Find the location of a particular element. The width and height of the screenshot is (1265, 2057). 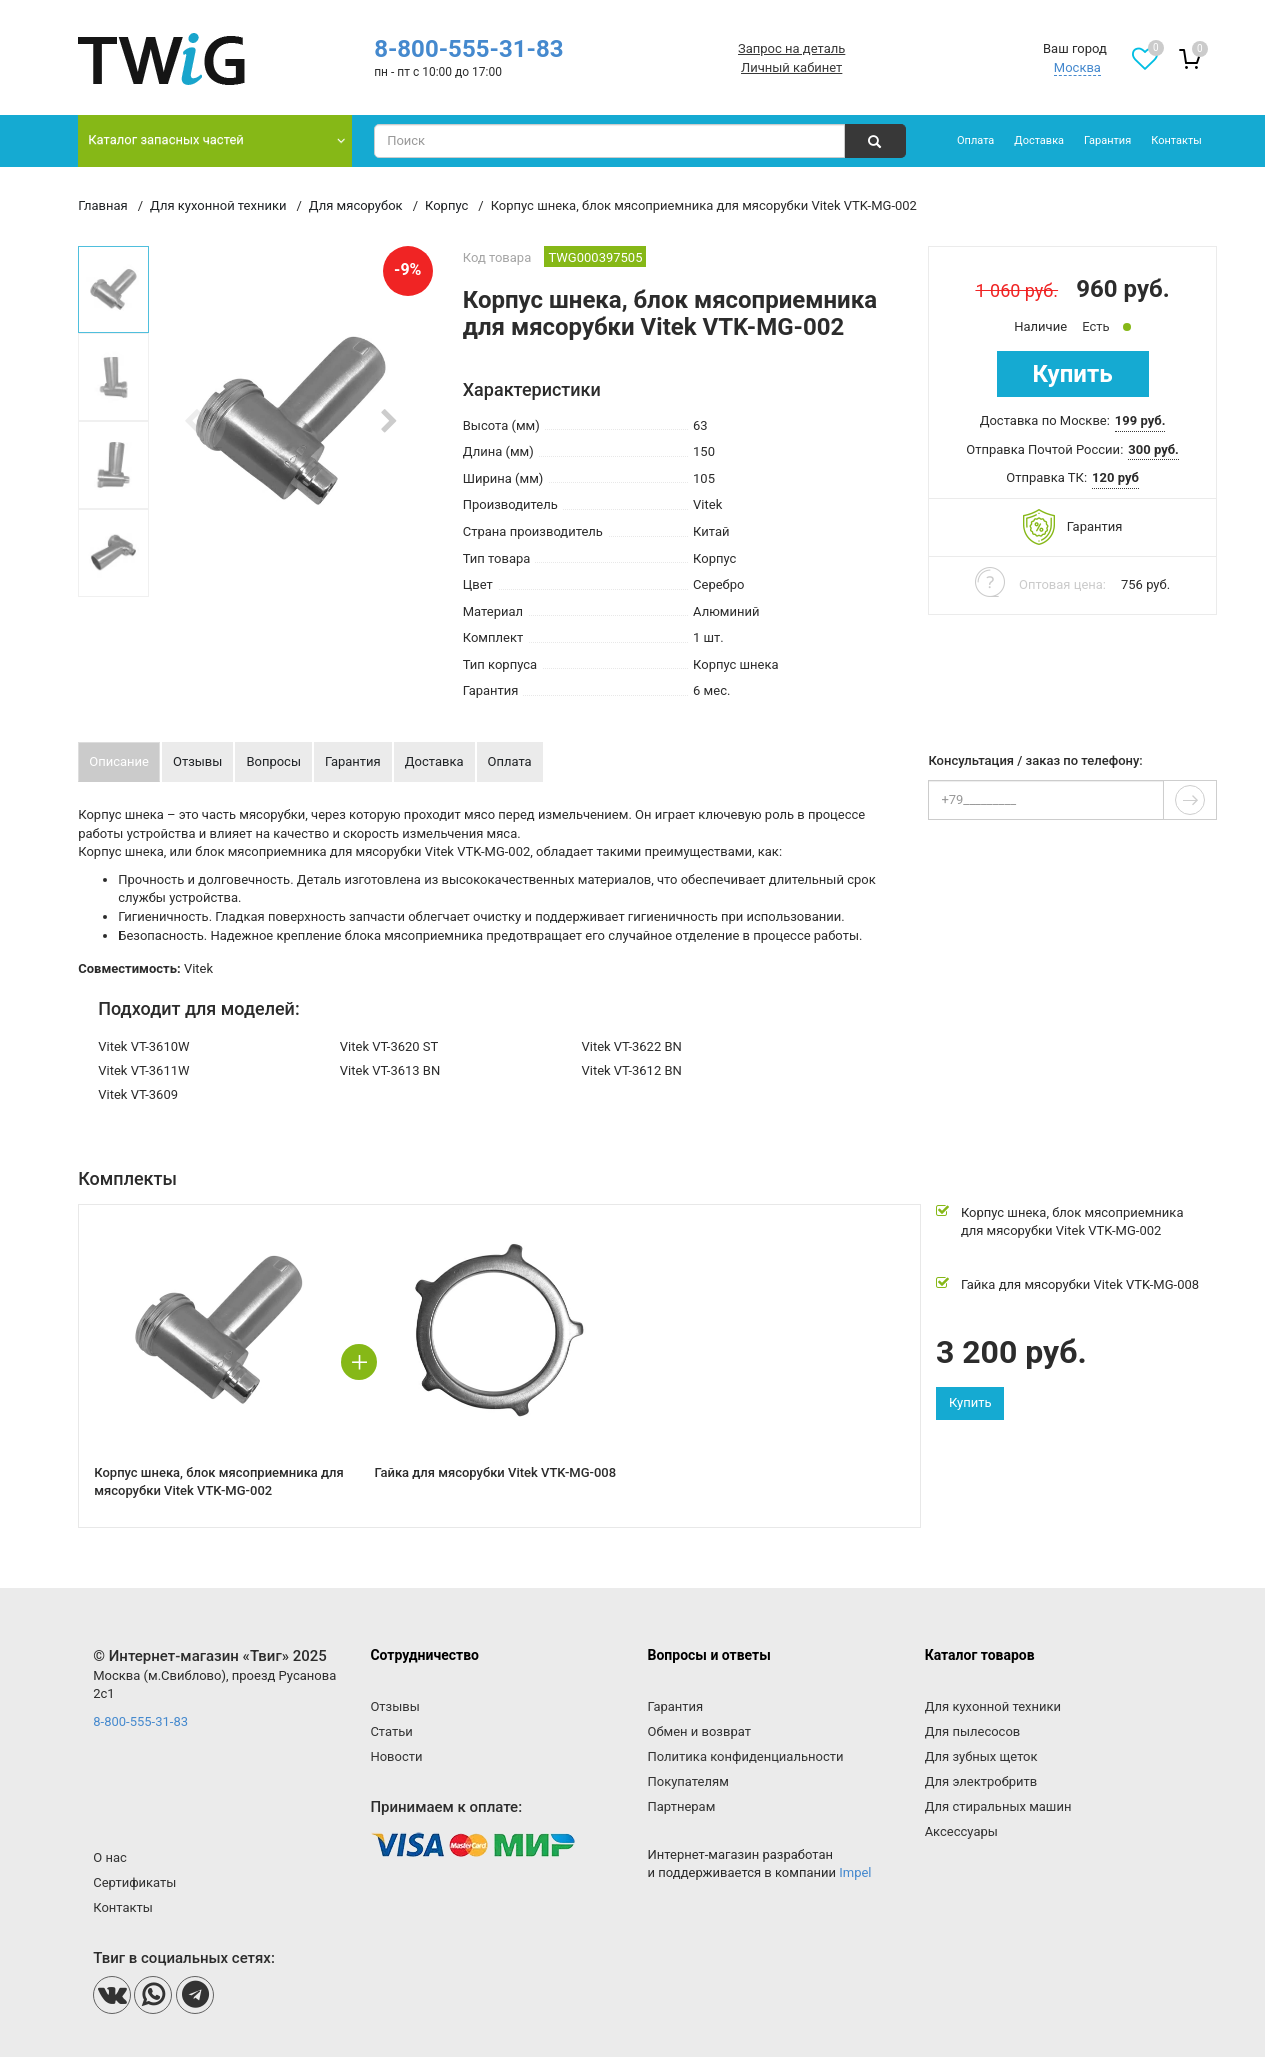

Гарантия is located at coordinates (1107, 140).